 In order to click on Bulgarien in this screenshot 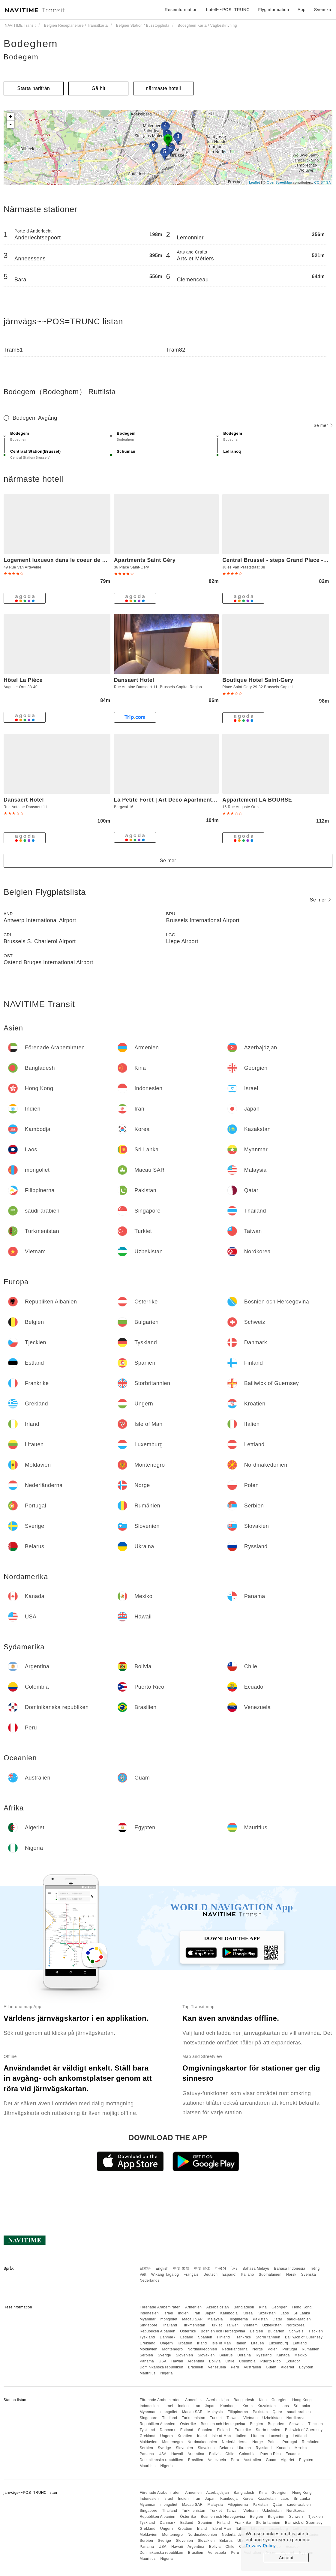, I will do `click(276, 2331)`.